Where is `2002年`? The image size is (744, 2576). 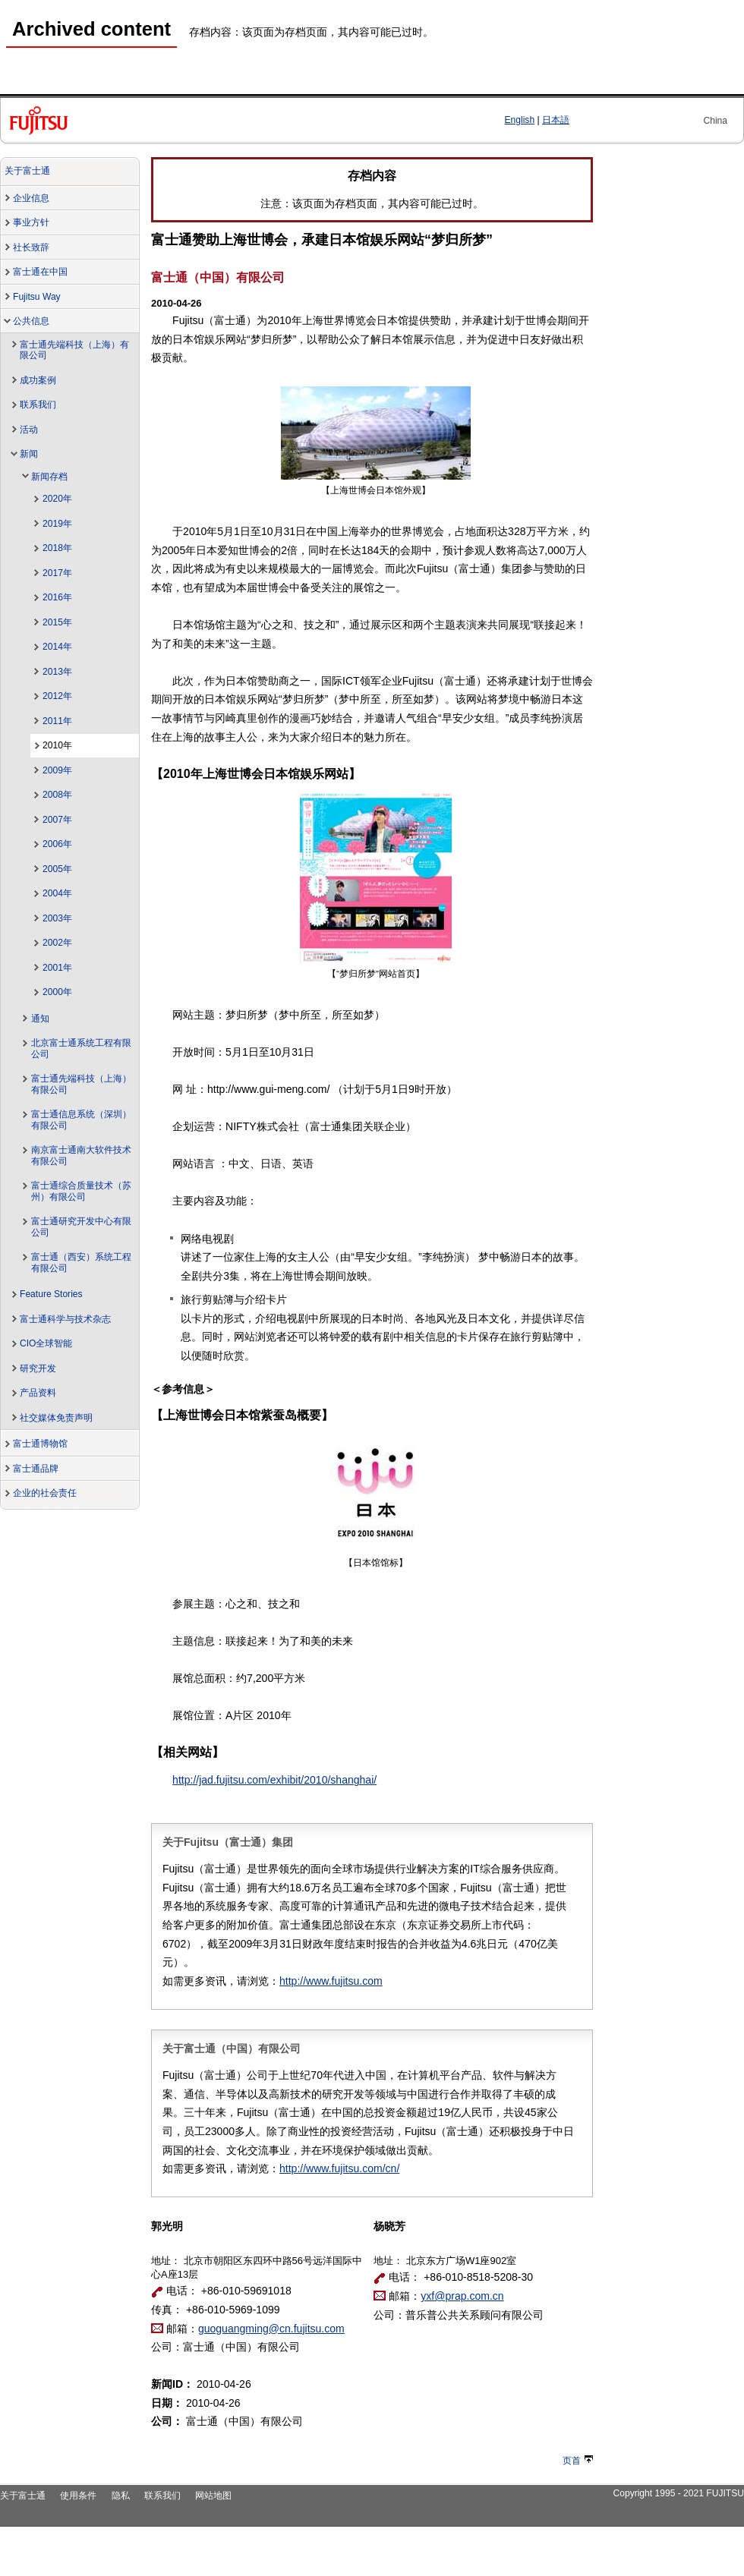 2002年 is located at coordinates (57, 942).